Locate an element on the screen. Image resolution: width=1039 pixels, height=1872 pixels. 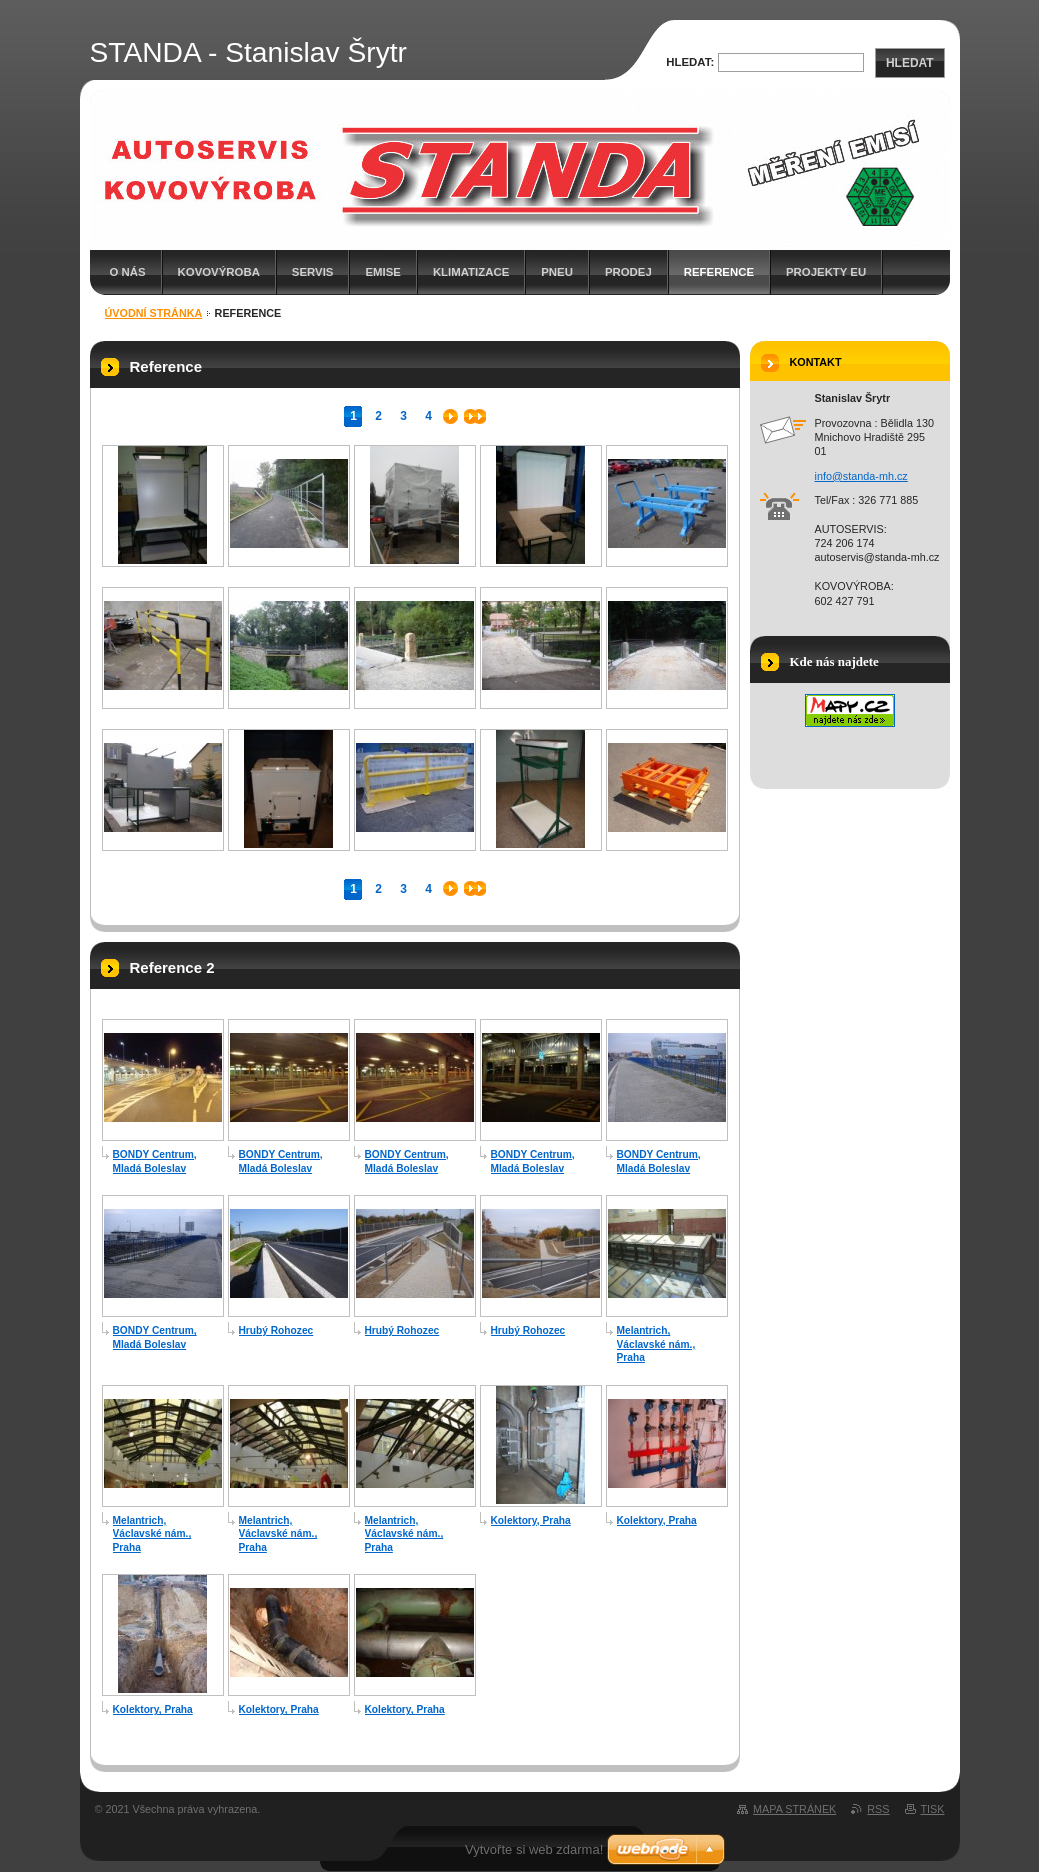
Projekty EU is located at coordinates (826, 272).